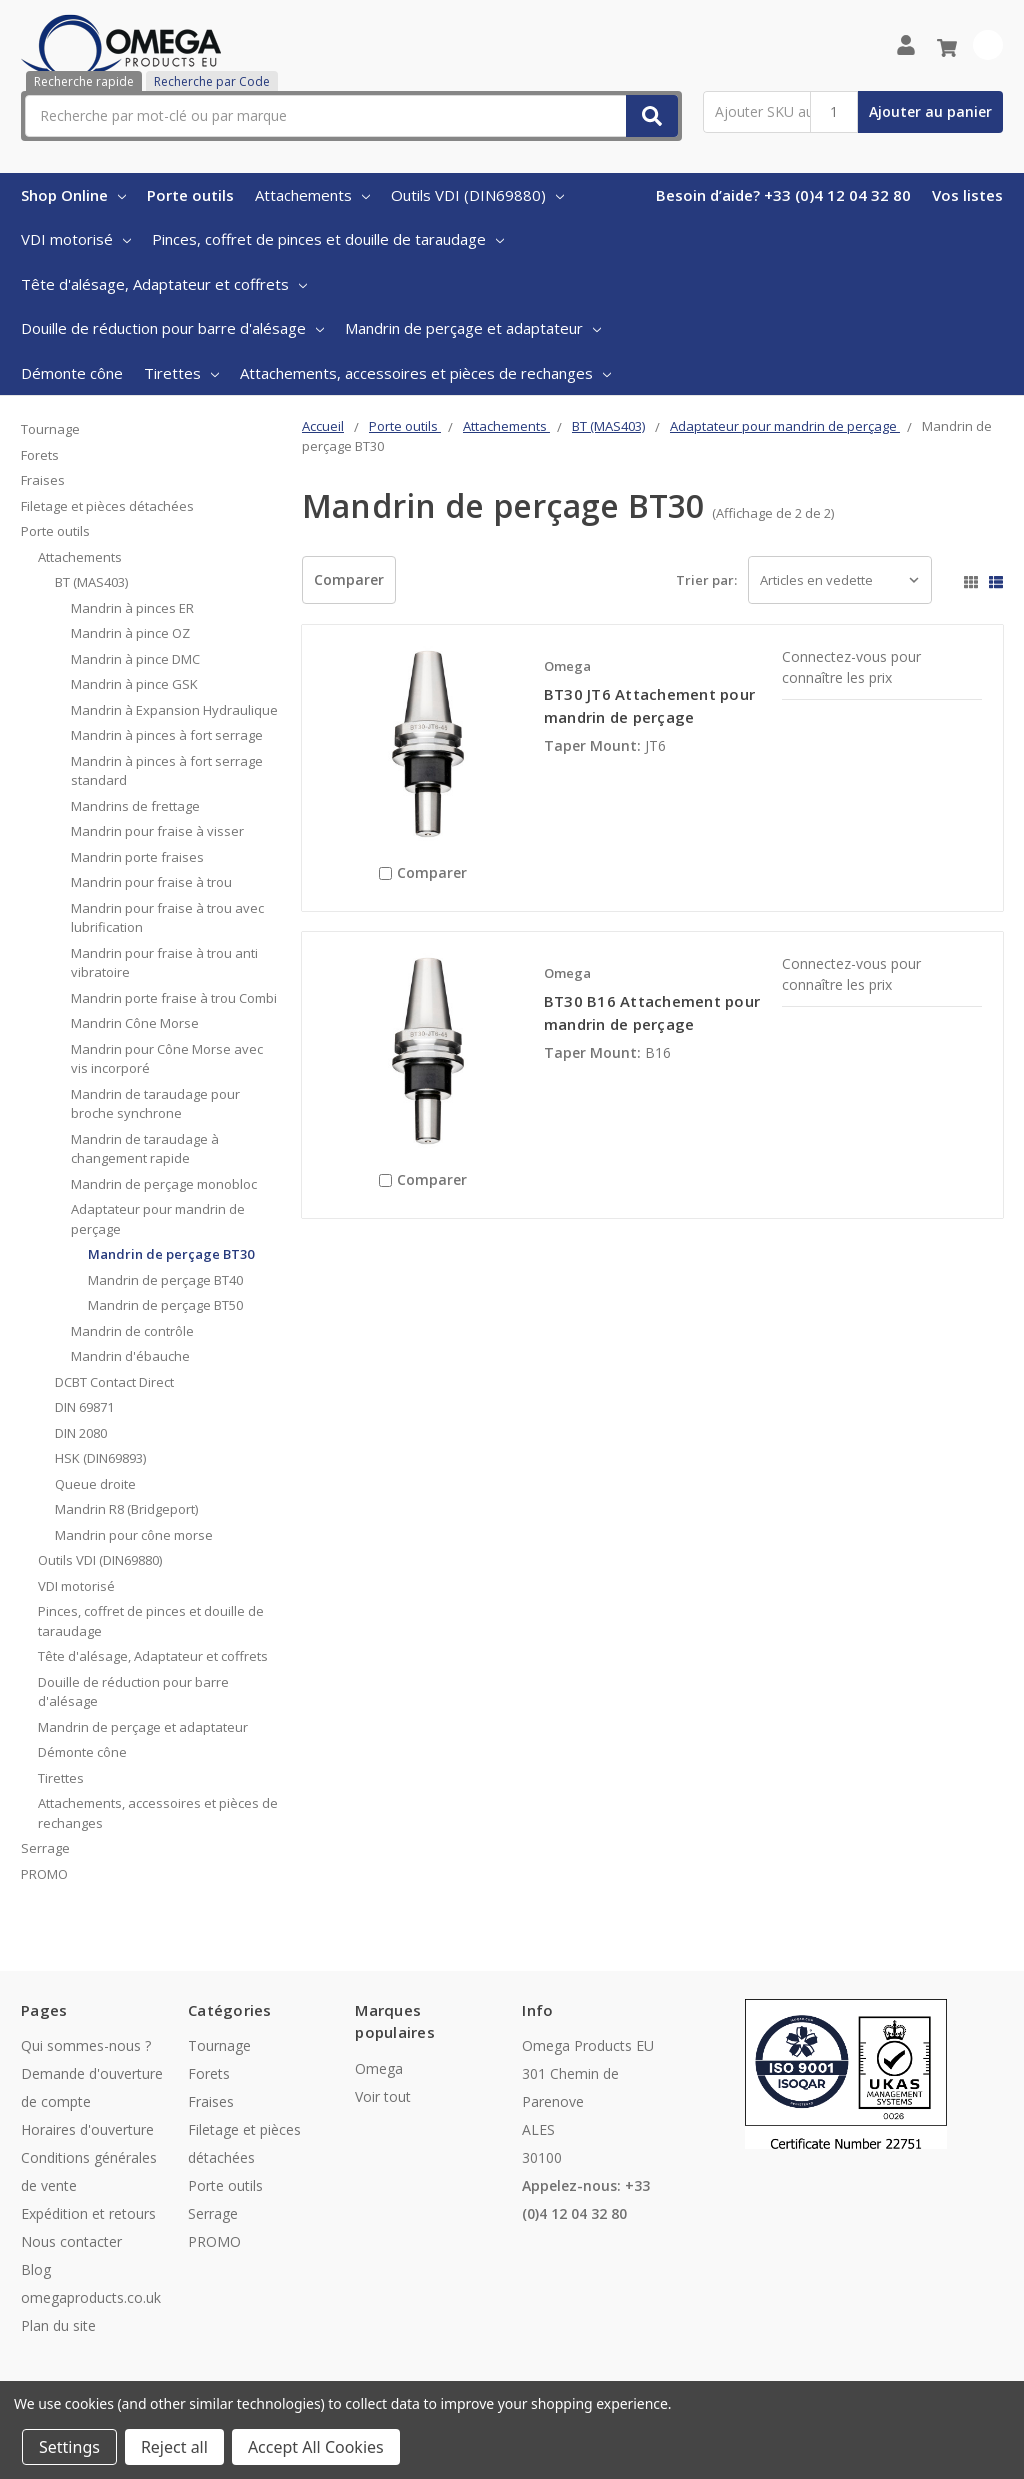  I want to click on Mandrin de perçage BT50, so click(165, 1305).